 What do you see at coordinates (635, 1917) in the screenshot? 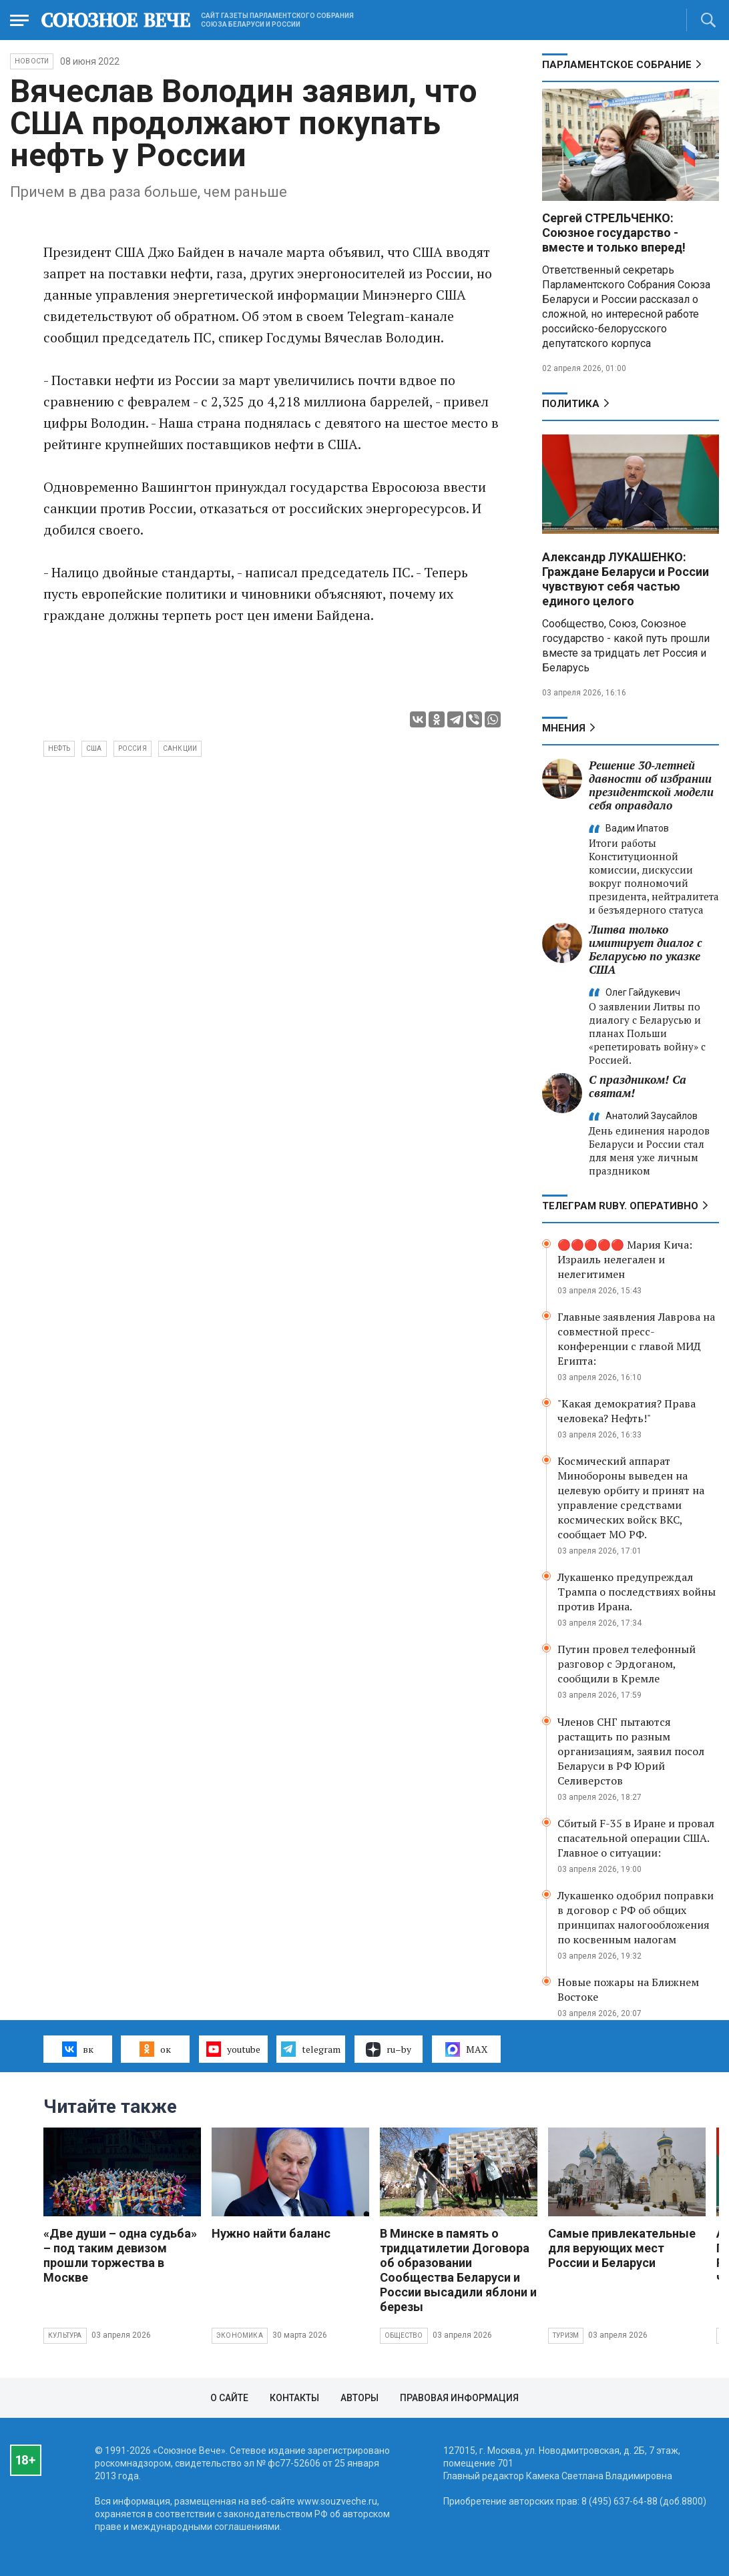
I see `Лукашенко одобрил поправки в договор с РФ об общих принципах налогообложения по косвенным налогам` at bounding box center [635, 1917].